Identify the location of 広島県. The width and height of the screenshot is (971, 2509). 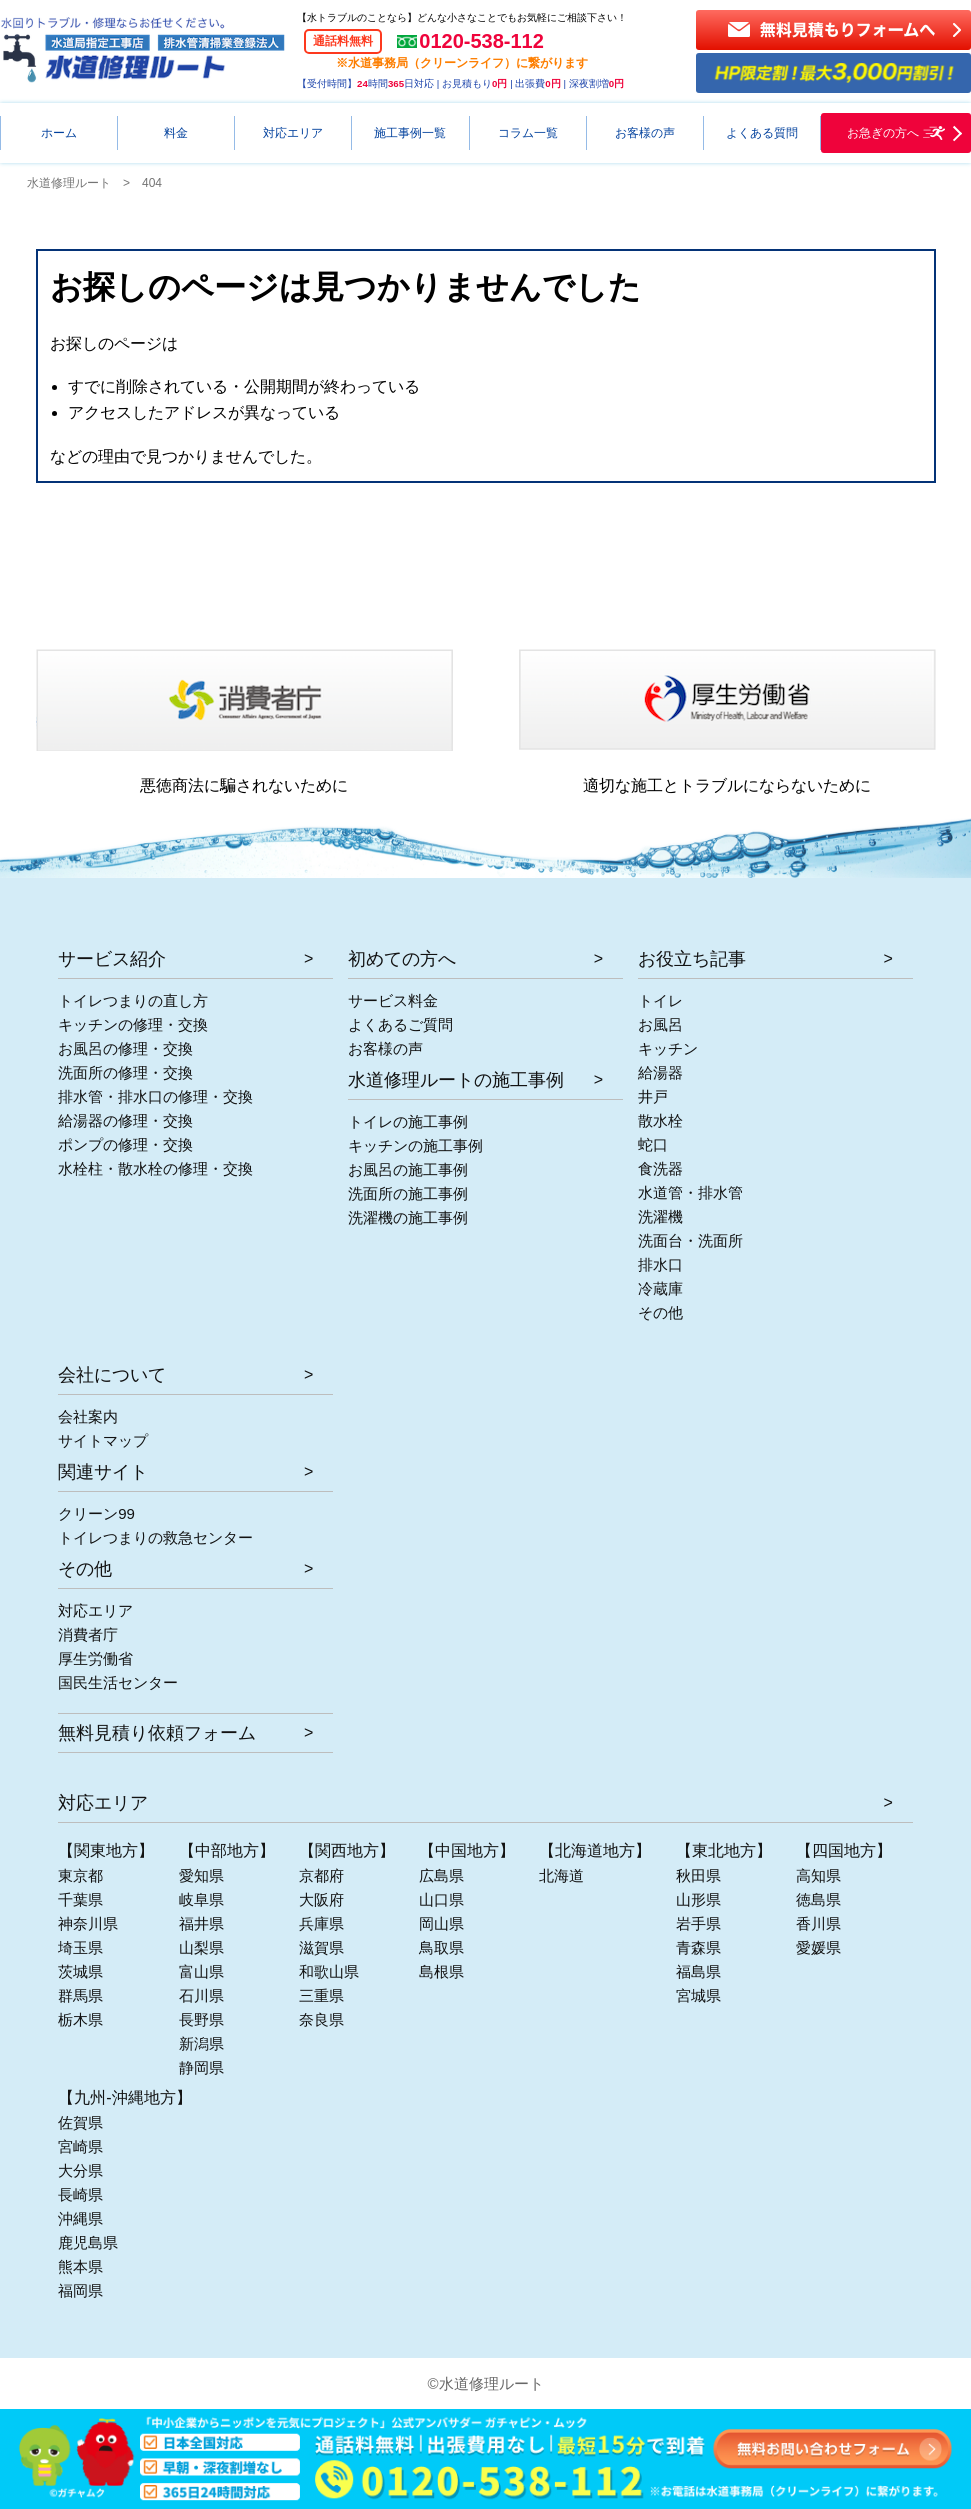
(441, 1875).